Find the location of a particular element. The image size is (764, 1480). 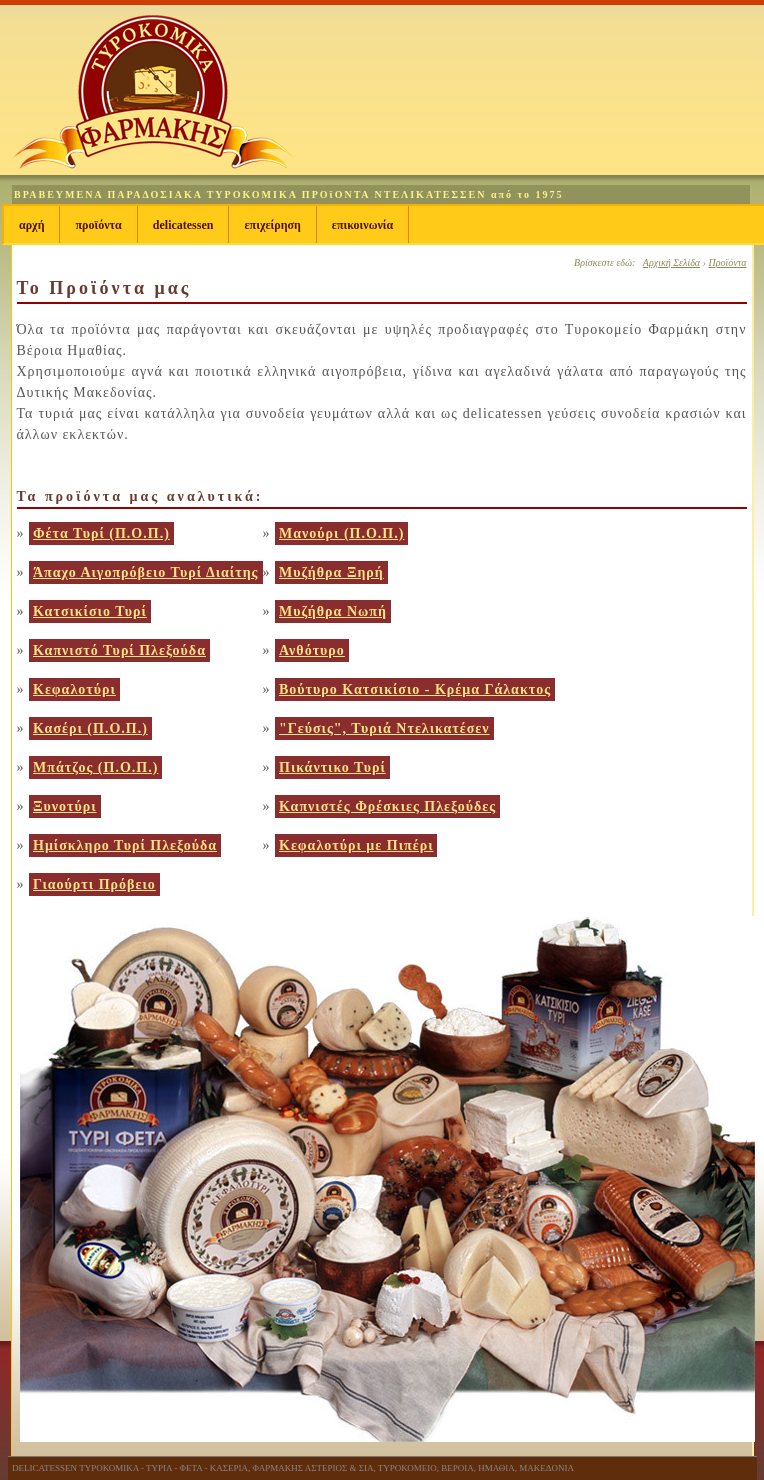

Κεφαλοτύρι is located at coordinates (74, 689).